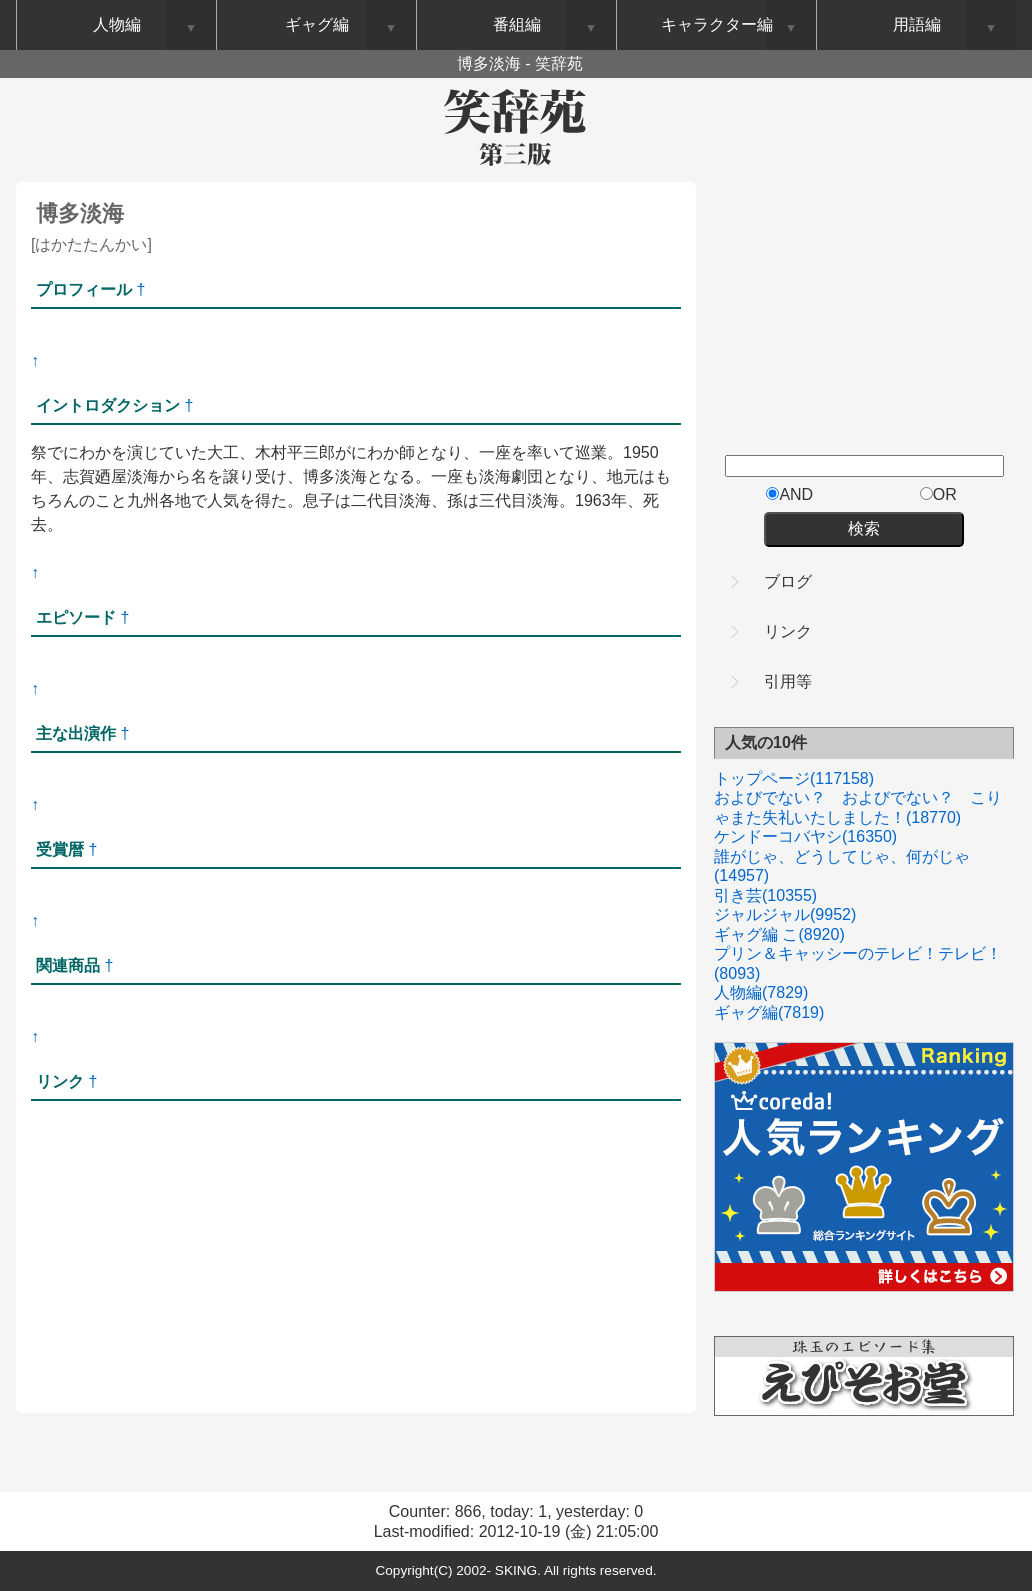 This screenshot has width=1032, height=1591. I want to click on トップページ, so click(794, 778).